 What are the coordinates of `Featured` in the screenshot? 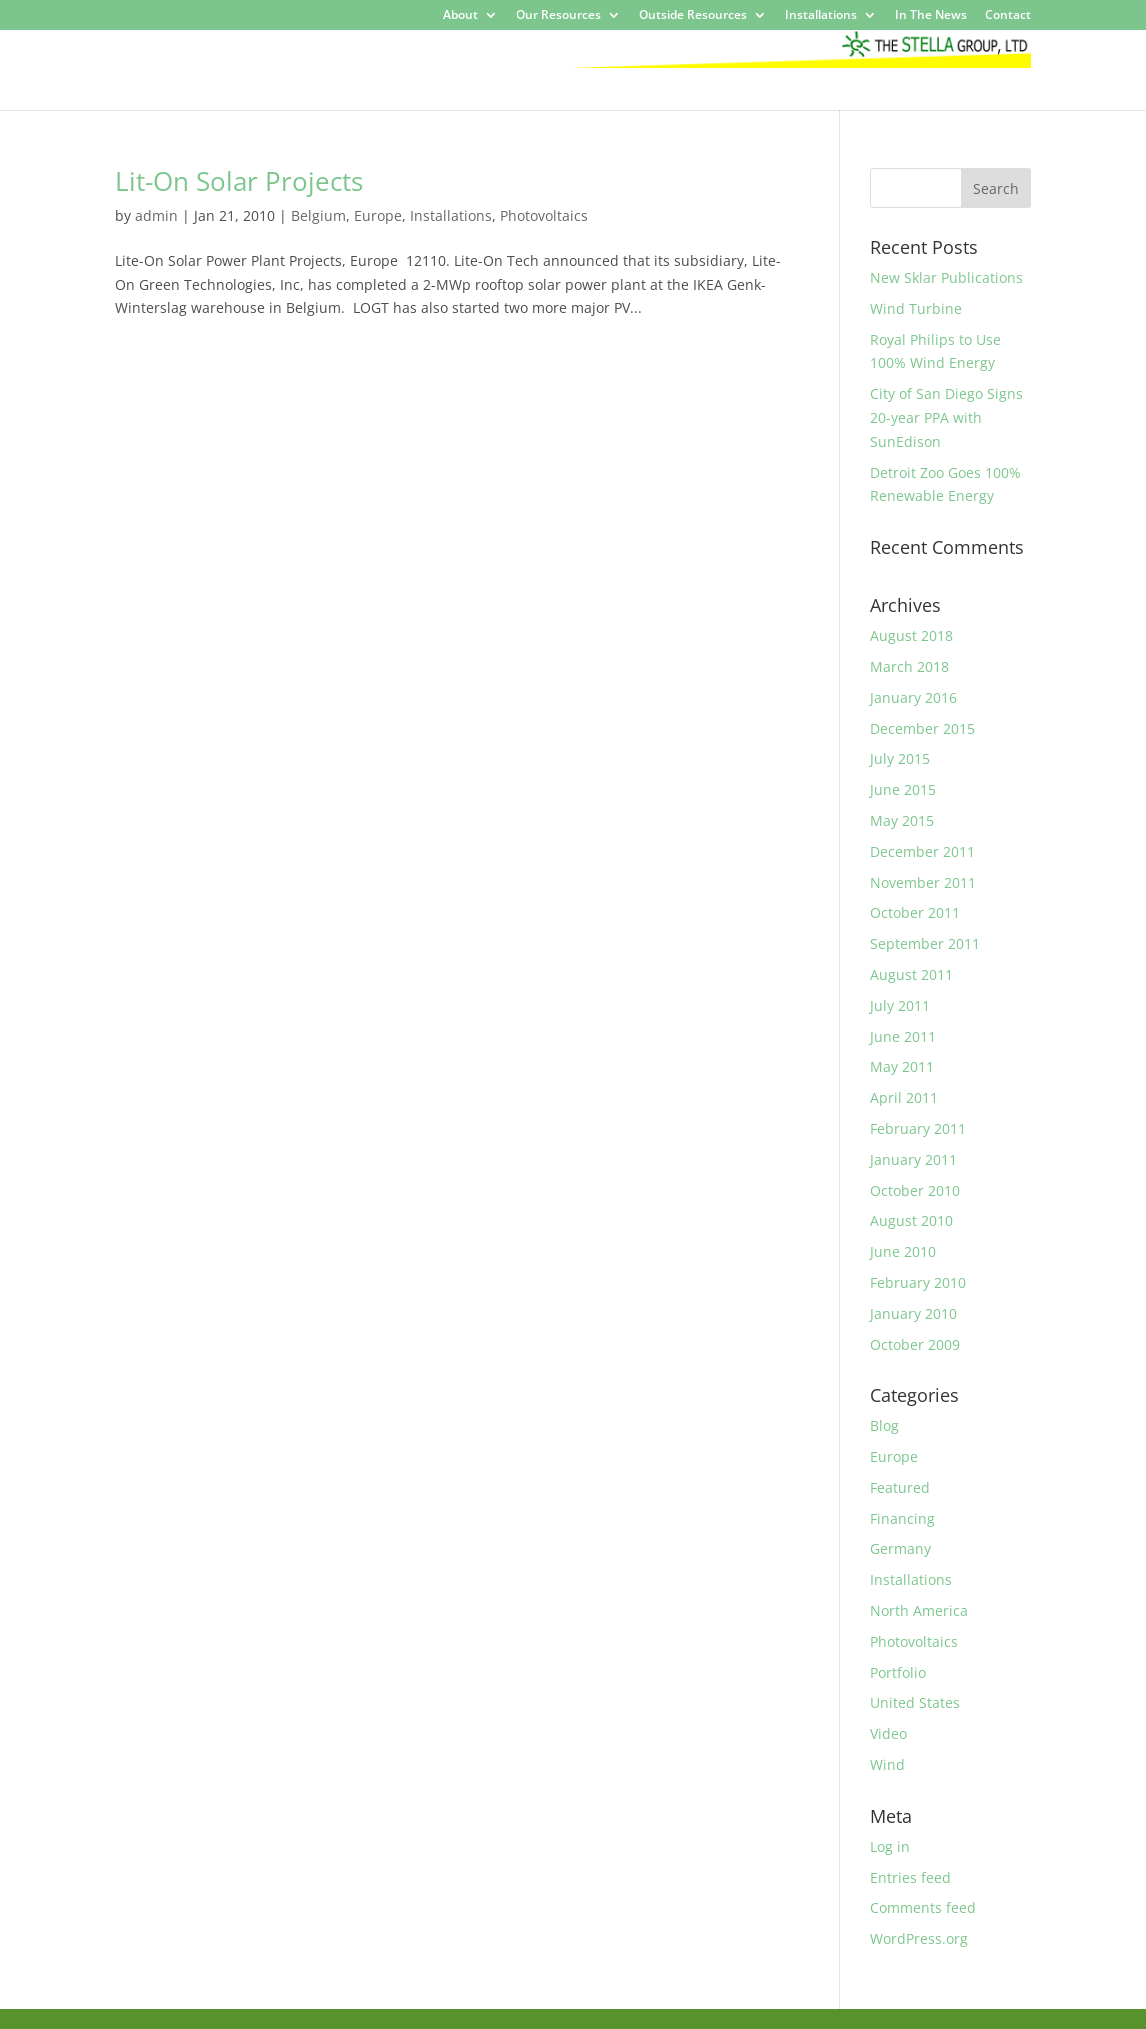 It's located at (900, 1487).